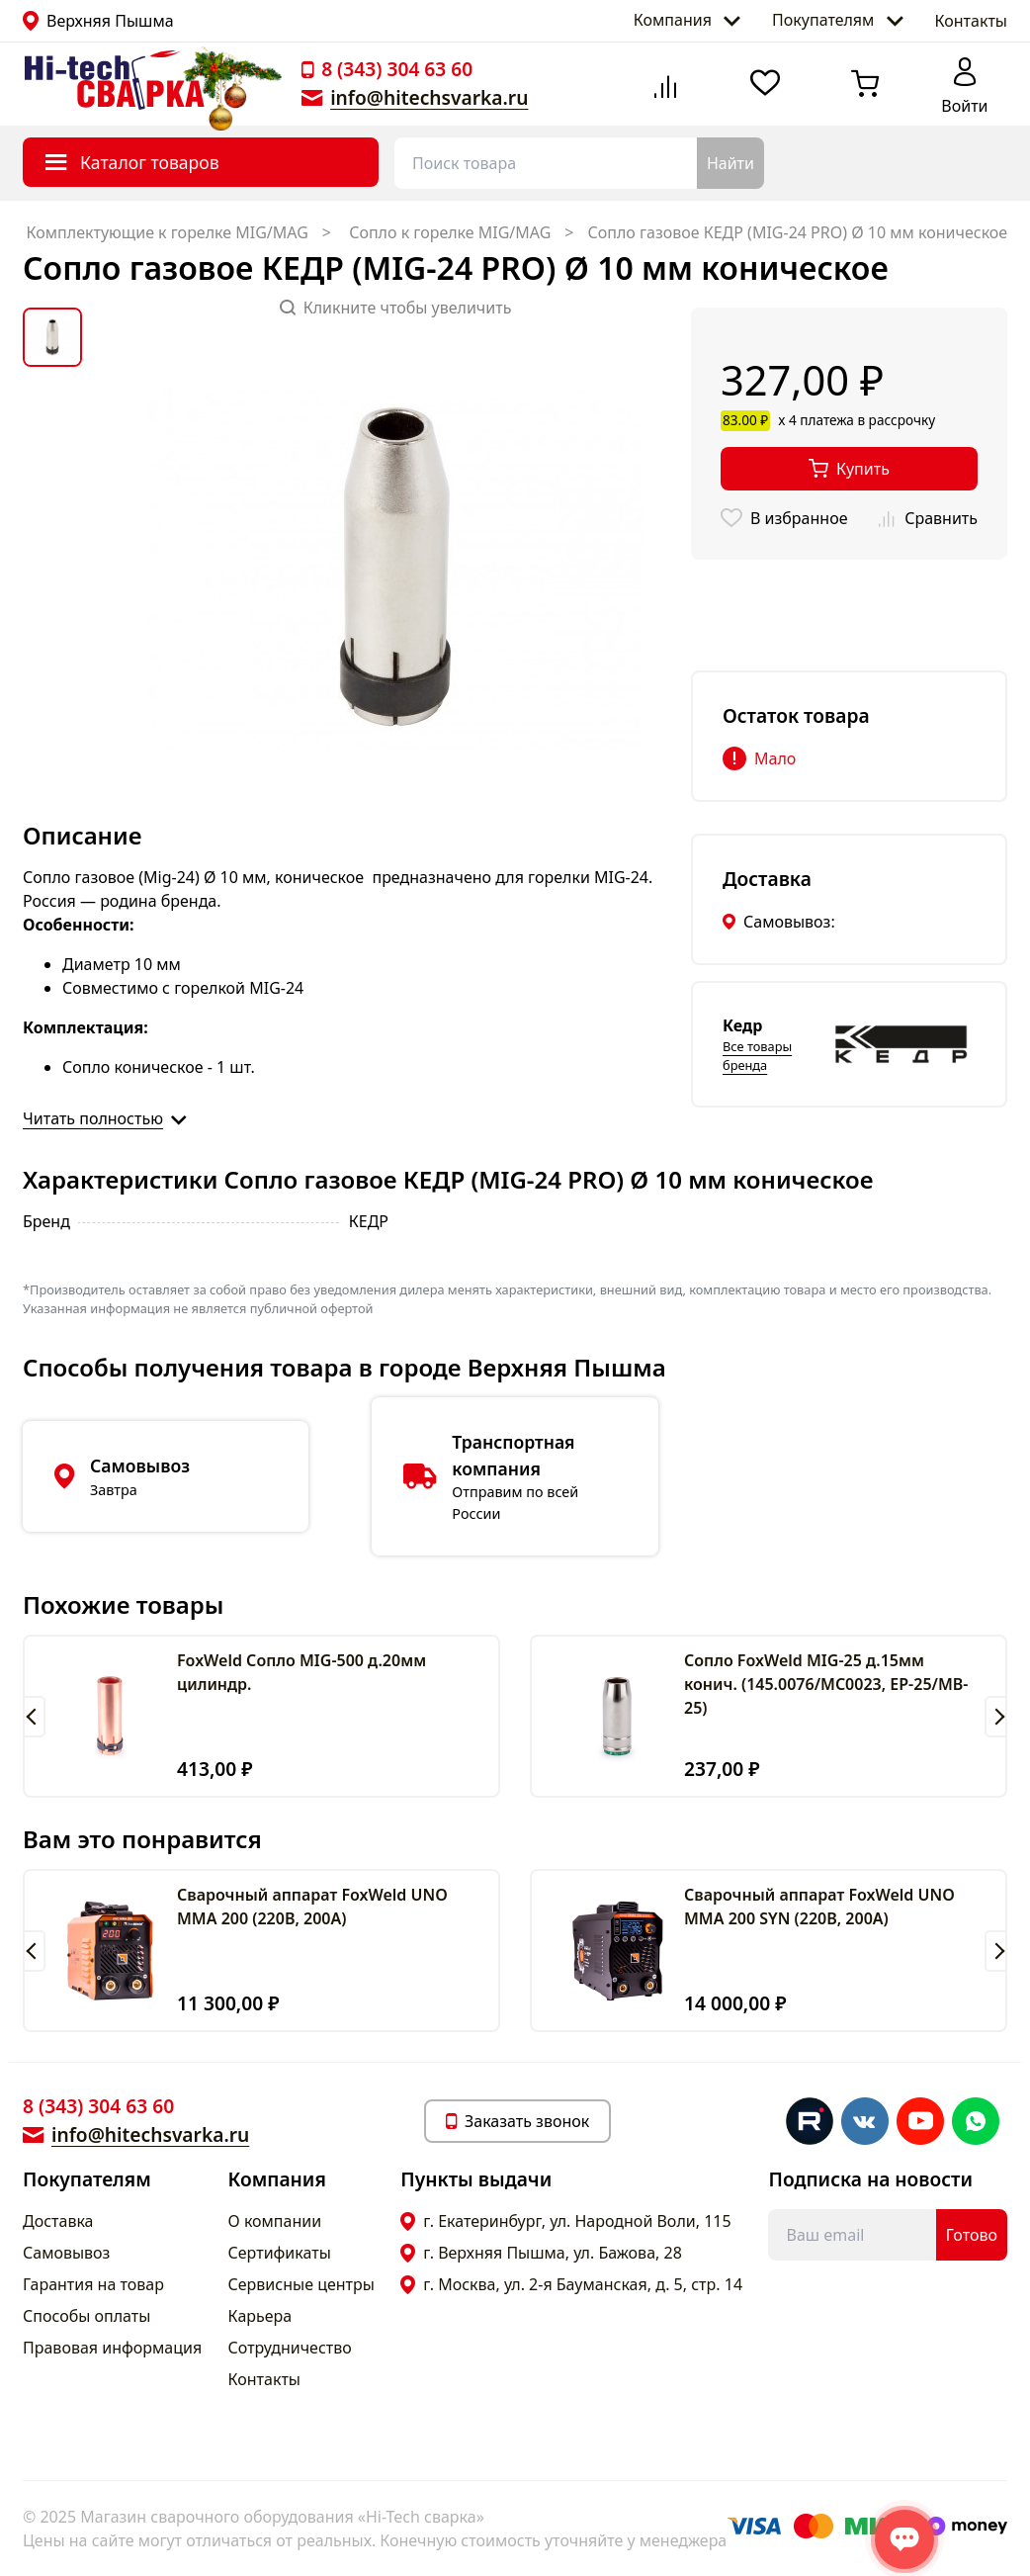  I want to click on Готово, so click(971, 2235).